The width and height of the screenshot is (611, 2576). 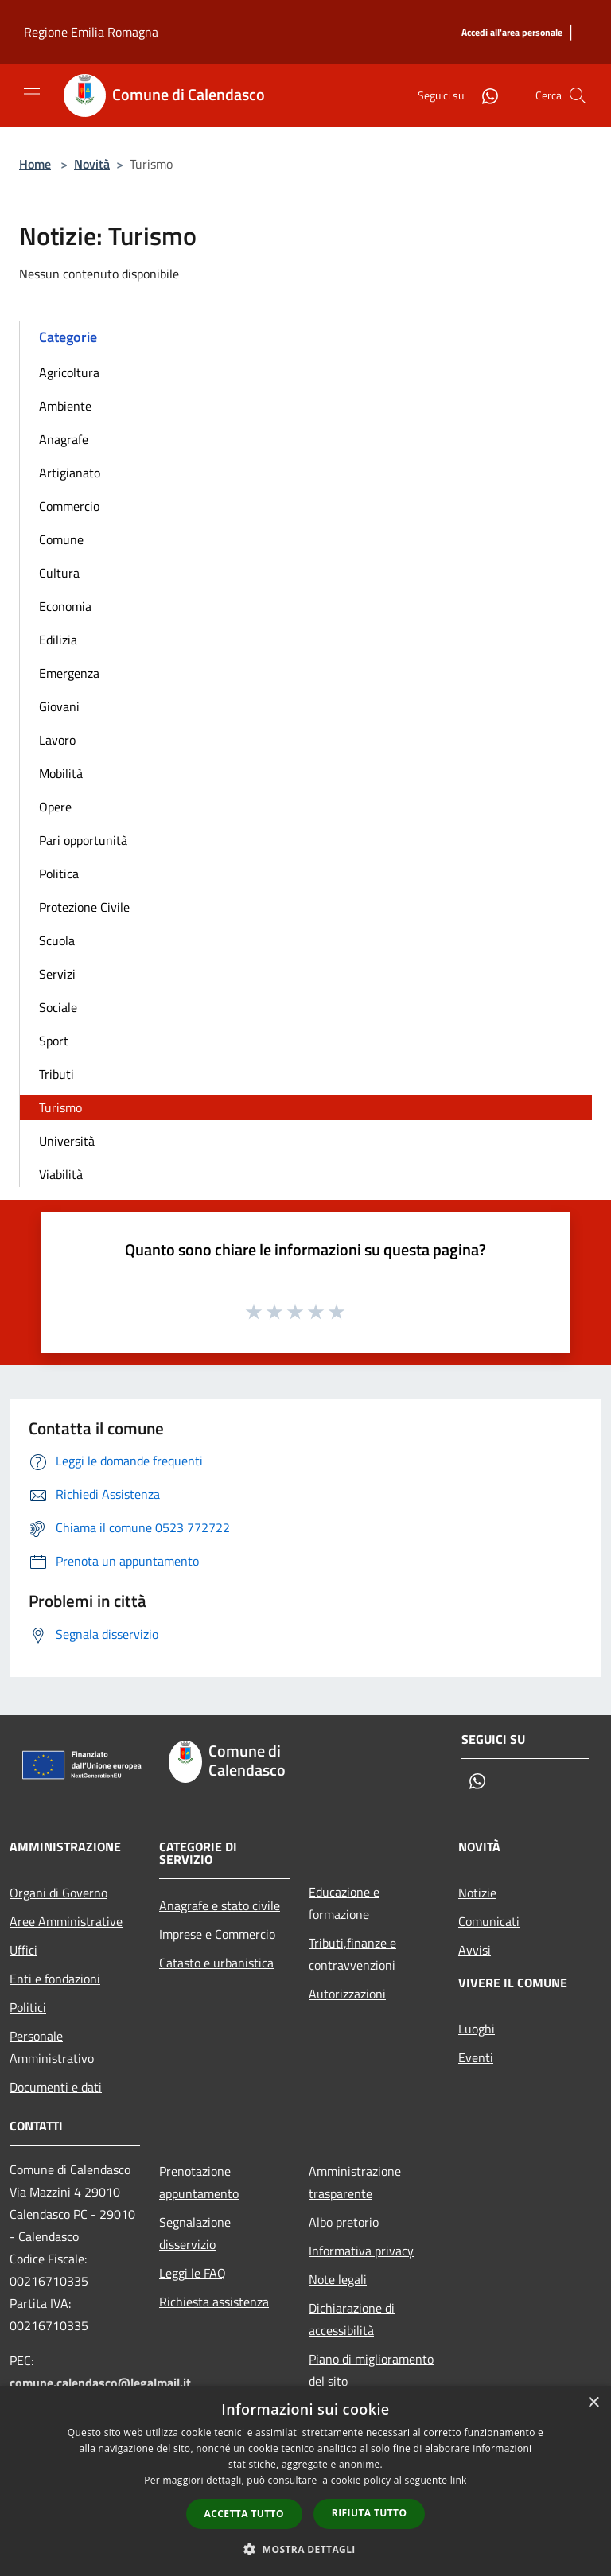 I want to click on Aree Amministrative, so click(x=66, y=1921).